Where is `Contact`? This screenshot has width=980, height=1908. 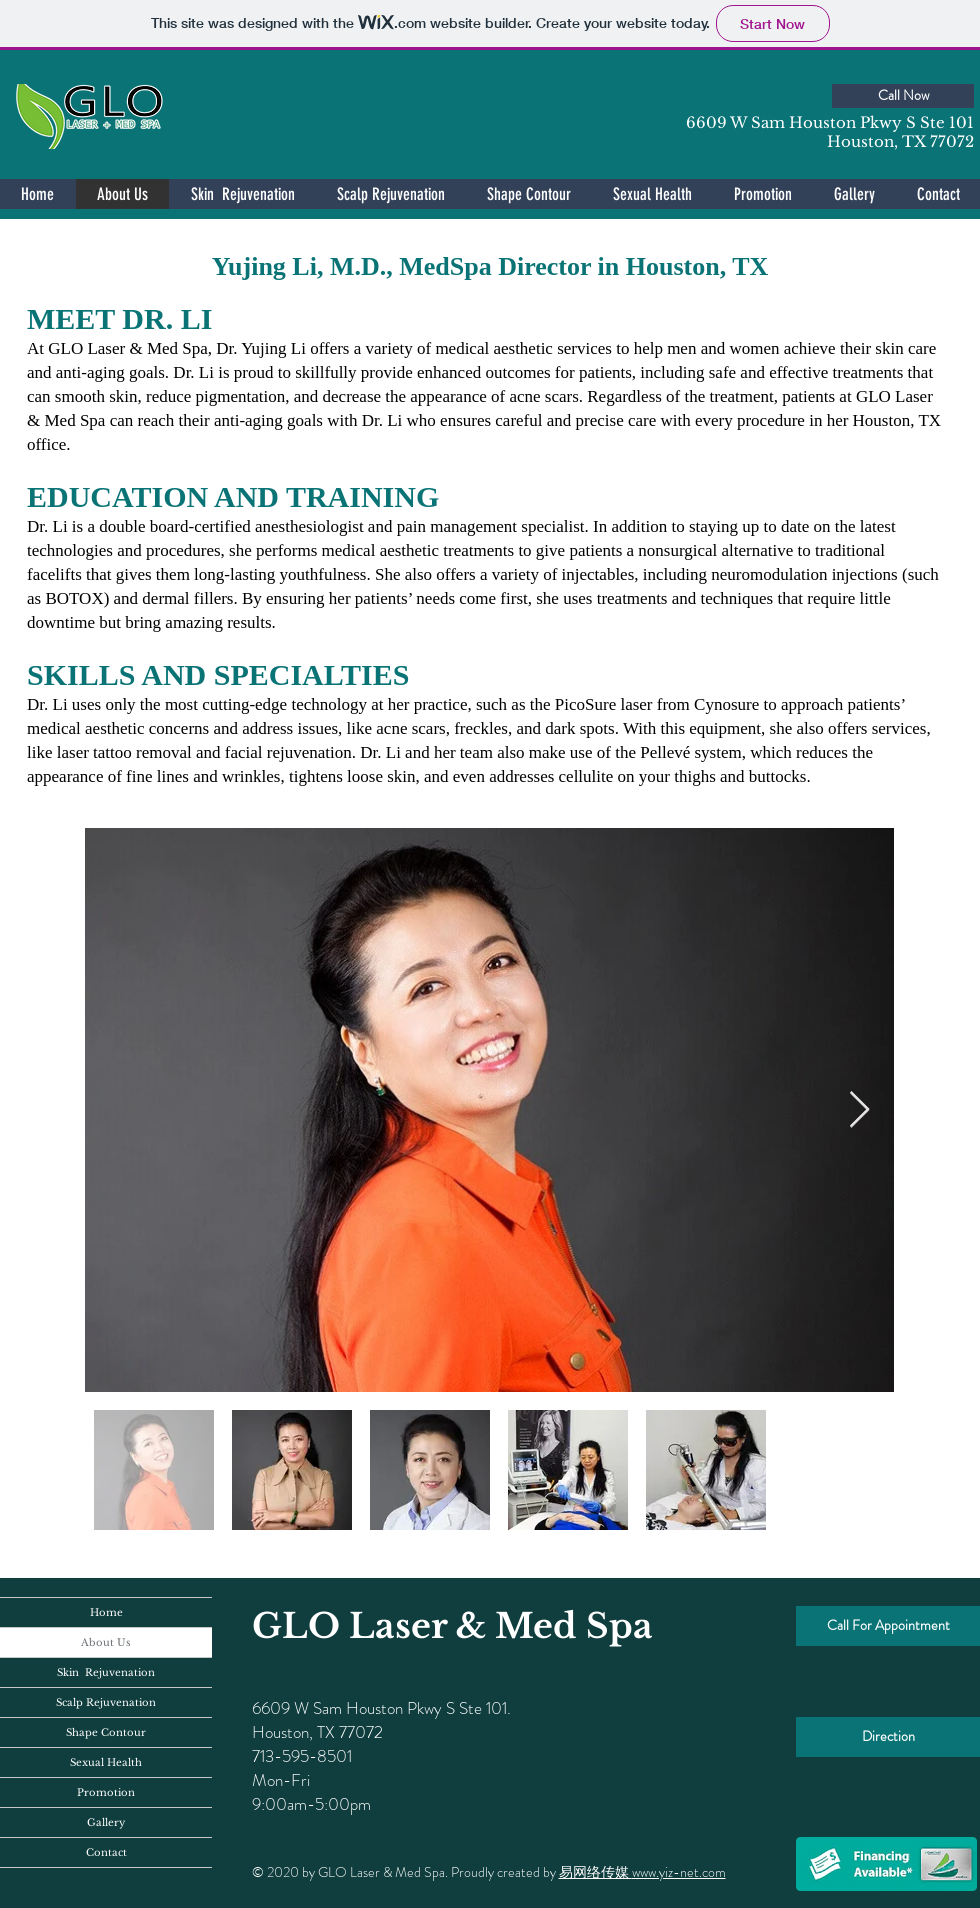
Contact is located at coordinates (106, 1852).